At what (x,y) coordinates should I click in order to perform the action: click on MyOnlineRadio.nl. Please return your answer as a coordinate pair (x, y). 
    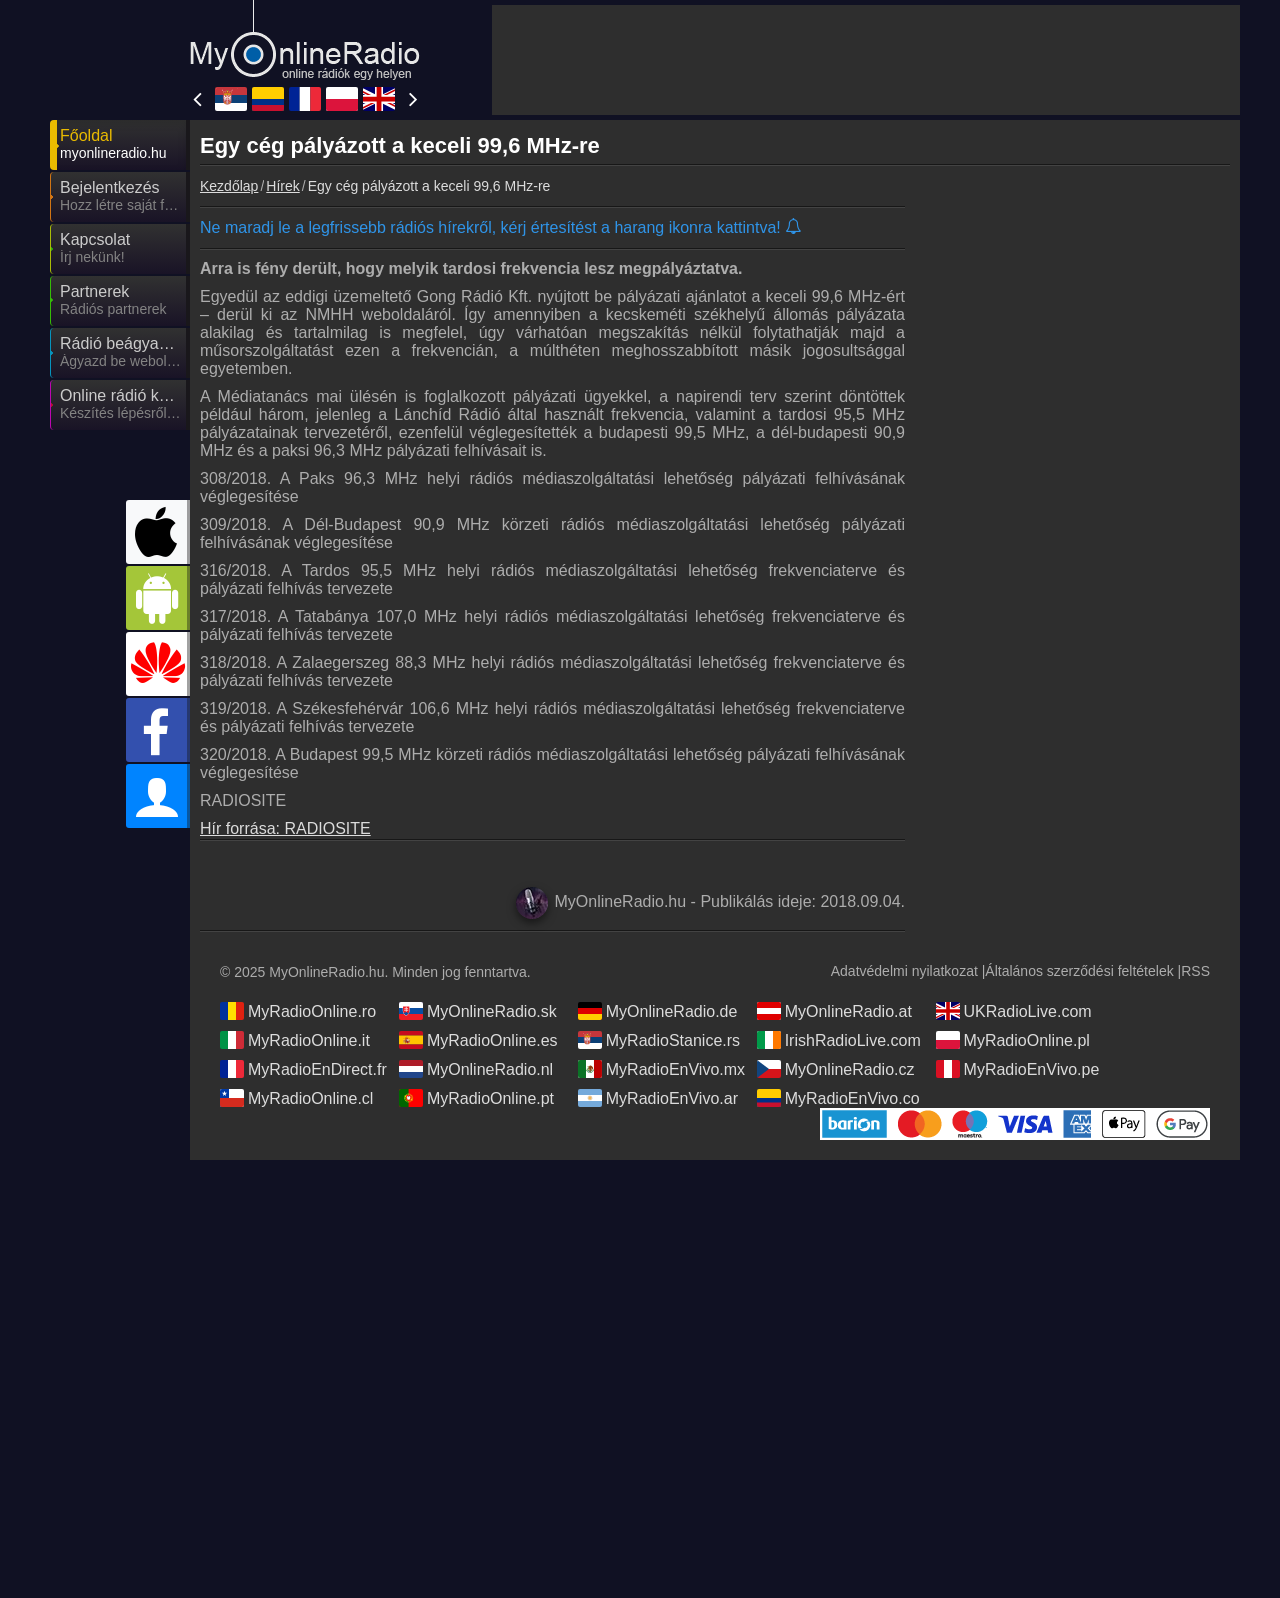
    Looking at the image, I should click on (476, 1069).